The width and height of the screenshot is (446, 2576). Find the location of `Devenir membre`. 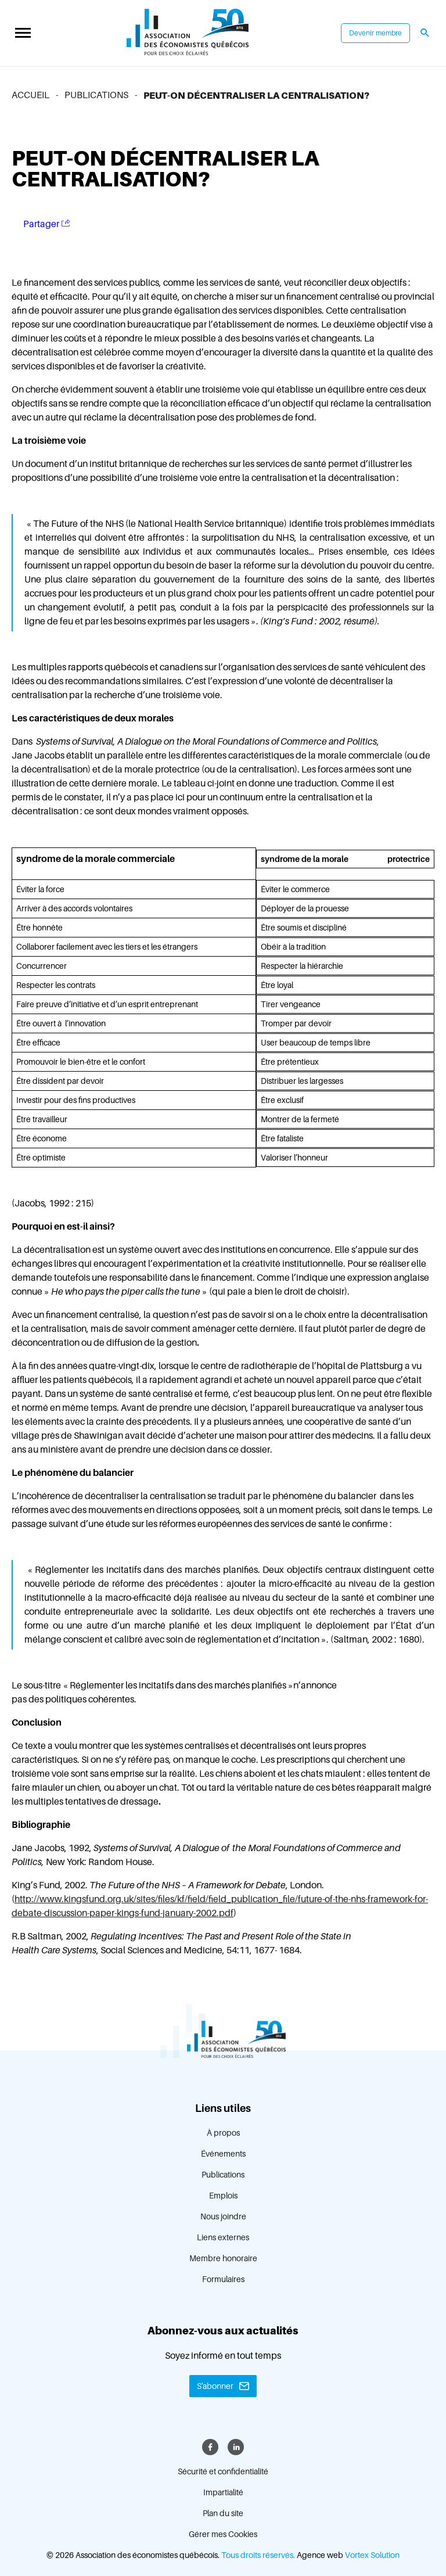

Devenir membre is located at coordinates (375, 33).